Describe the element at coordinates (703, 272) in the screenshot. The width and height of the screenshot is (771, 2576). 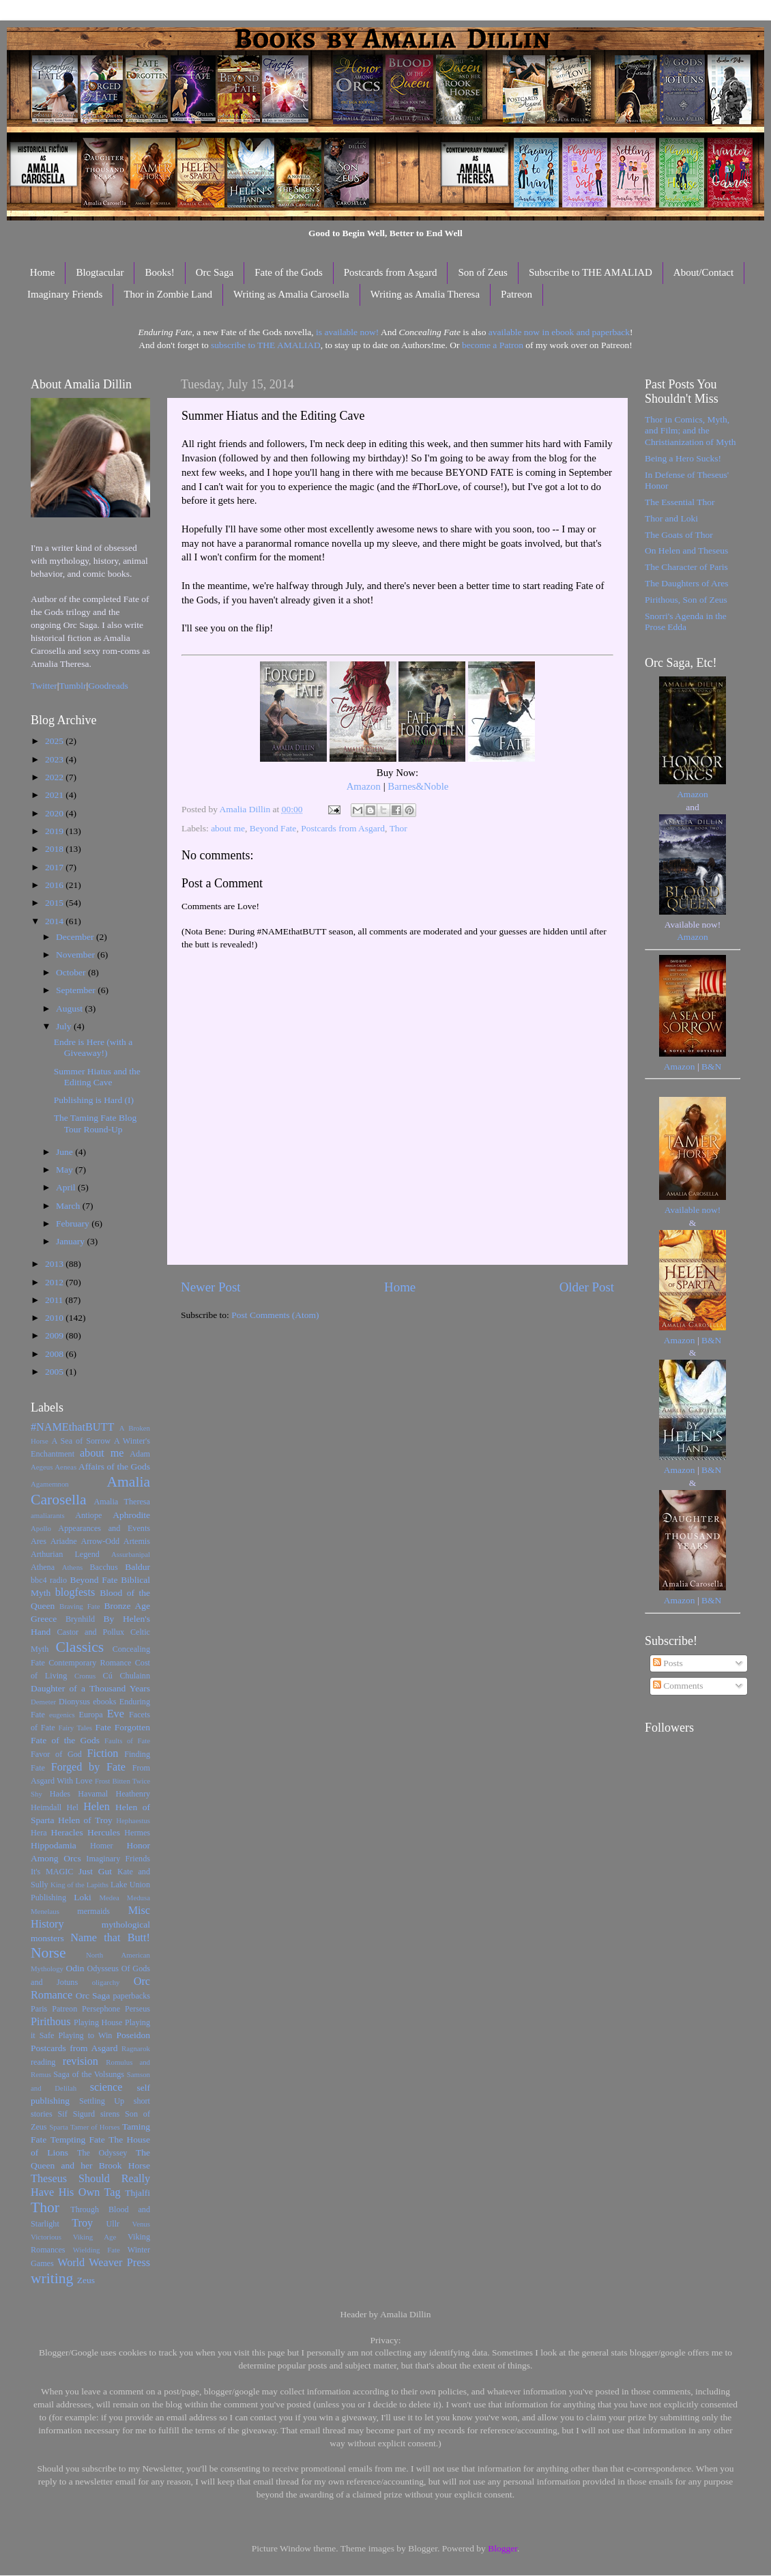
I see `About/Contact` at that location.